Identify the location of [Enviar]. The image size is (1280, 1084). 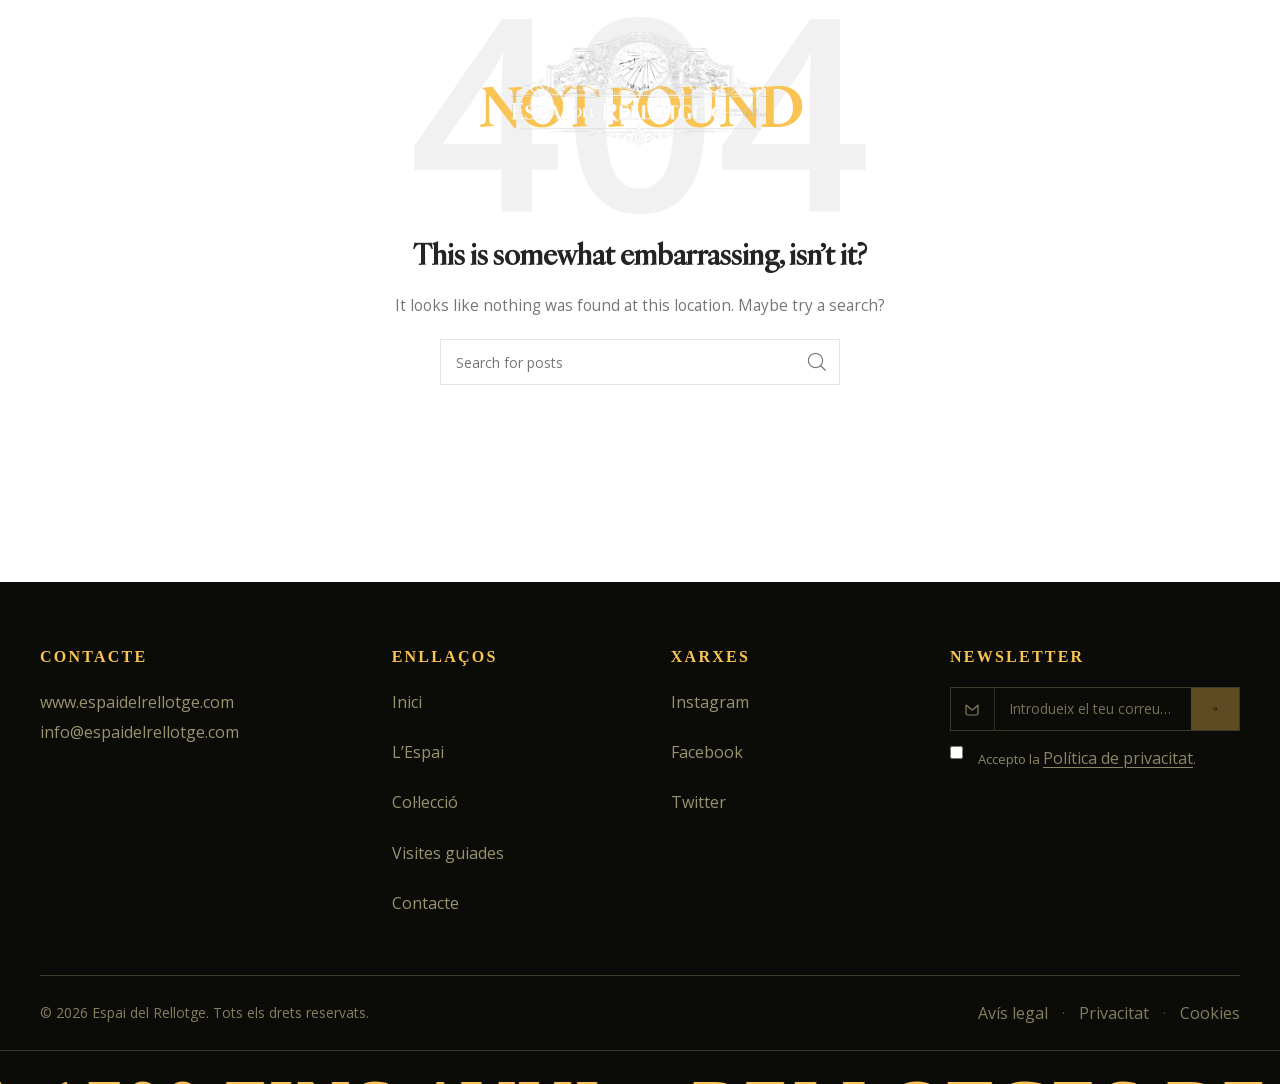
(1215, 709).